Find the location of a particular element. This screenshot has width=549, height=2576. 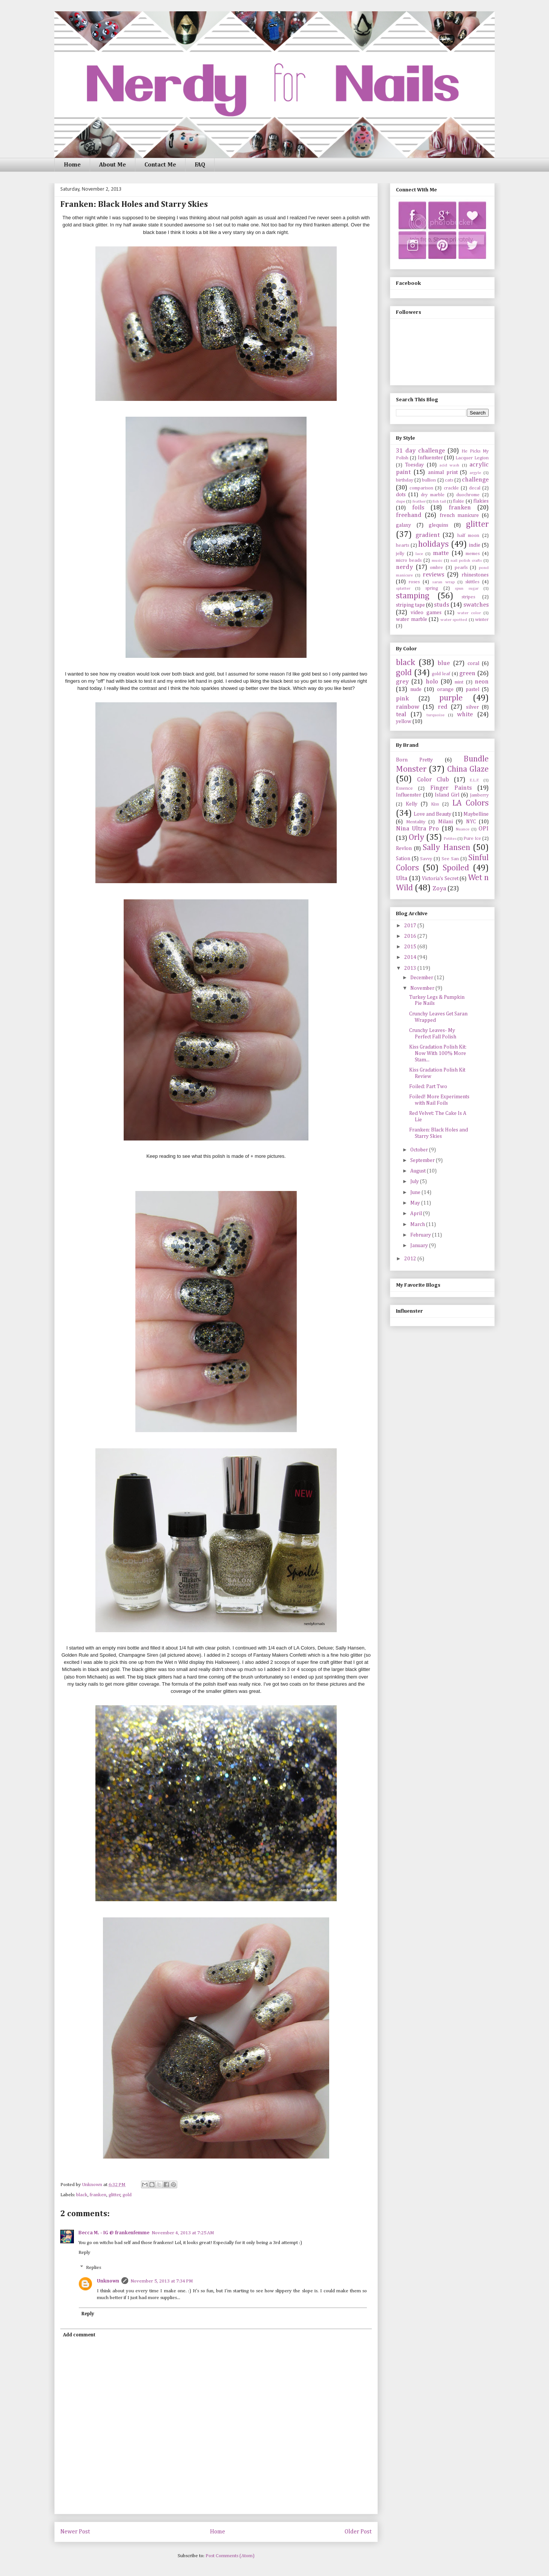

Home is located at coordinates (72, 165).